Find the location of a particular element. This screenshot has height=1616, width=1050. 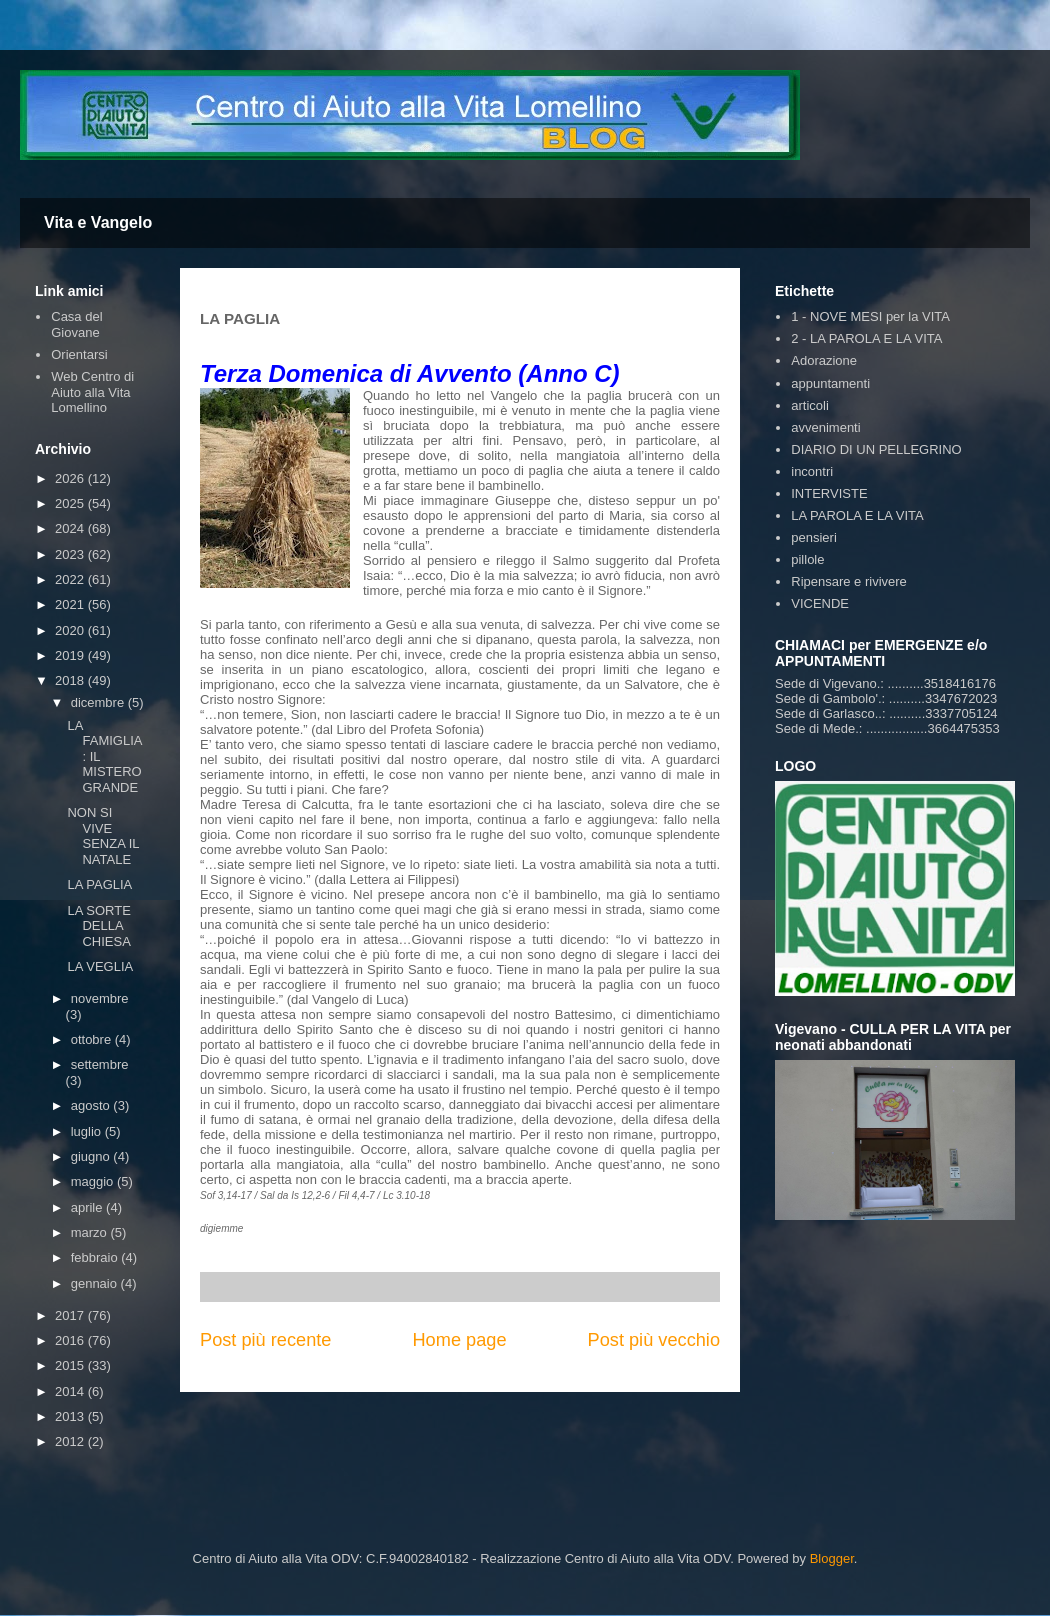

LA PAGLIA is located at coordinates (99, 884).